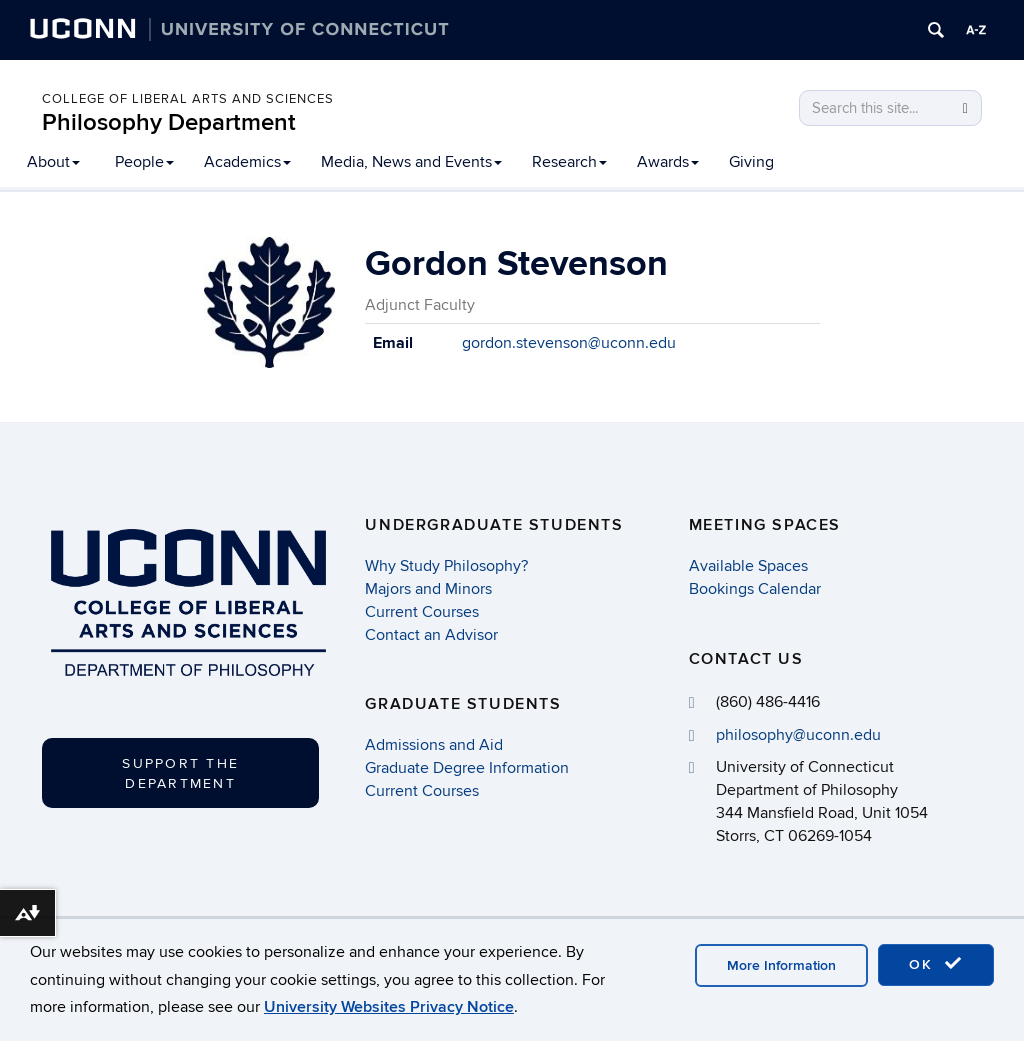 The width and height of the screenshot is (1024, 1041). Describe the element at coordinates (668, 162) in the screenshot. I see `Awards` at that location.